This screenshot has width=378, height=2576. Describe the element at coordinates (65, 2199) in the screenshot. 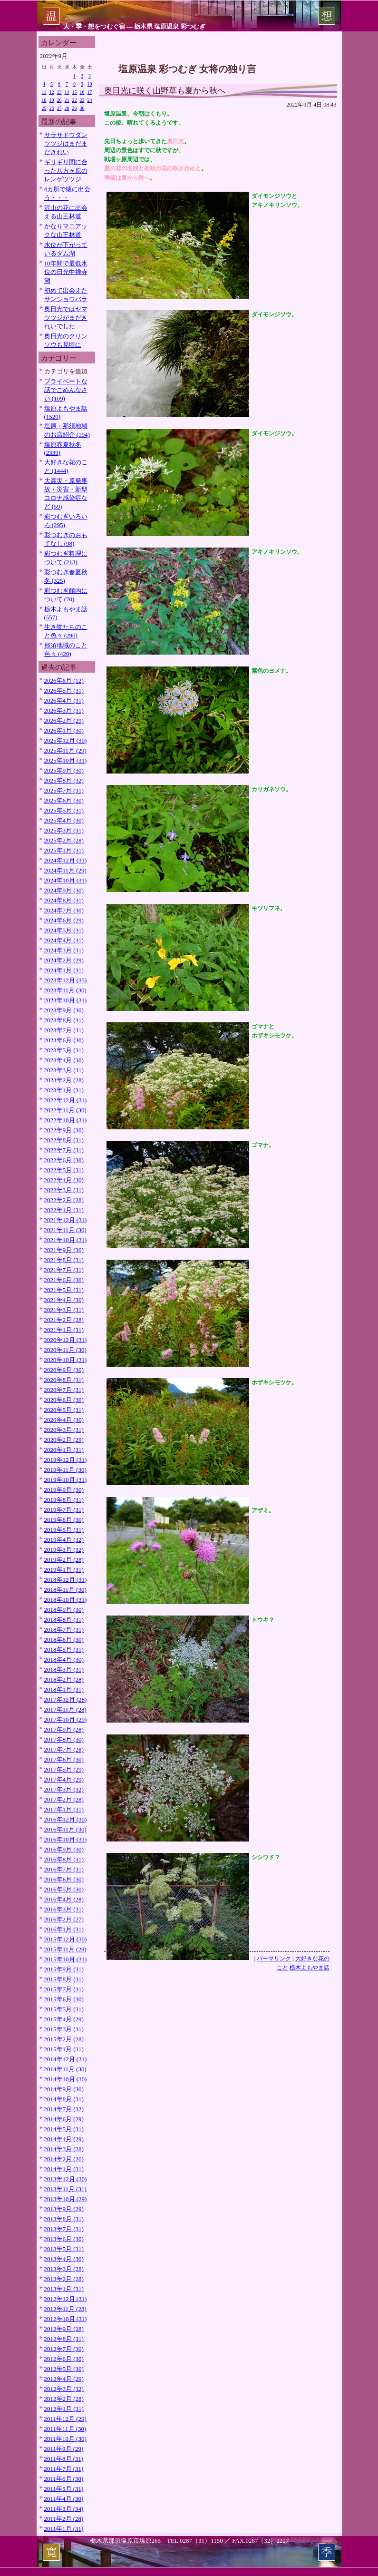

I see `2013年10月 (29)` at that location.